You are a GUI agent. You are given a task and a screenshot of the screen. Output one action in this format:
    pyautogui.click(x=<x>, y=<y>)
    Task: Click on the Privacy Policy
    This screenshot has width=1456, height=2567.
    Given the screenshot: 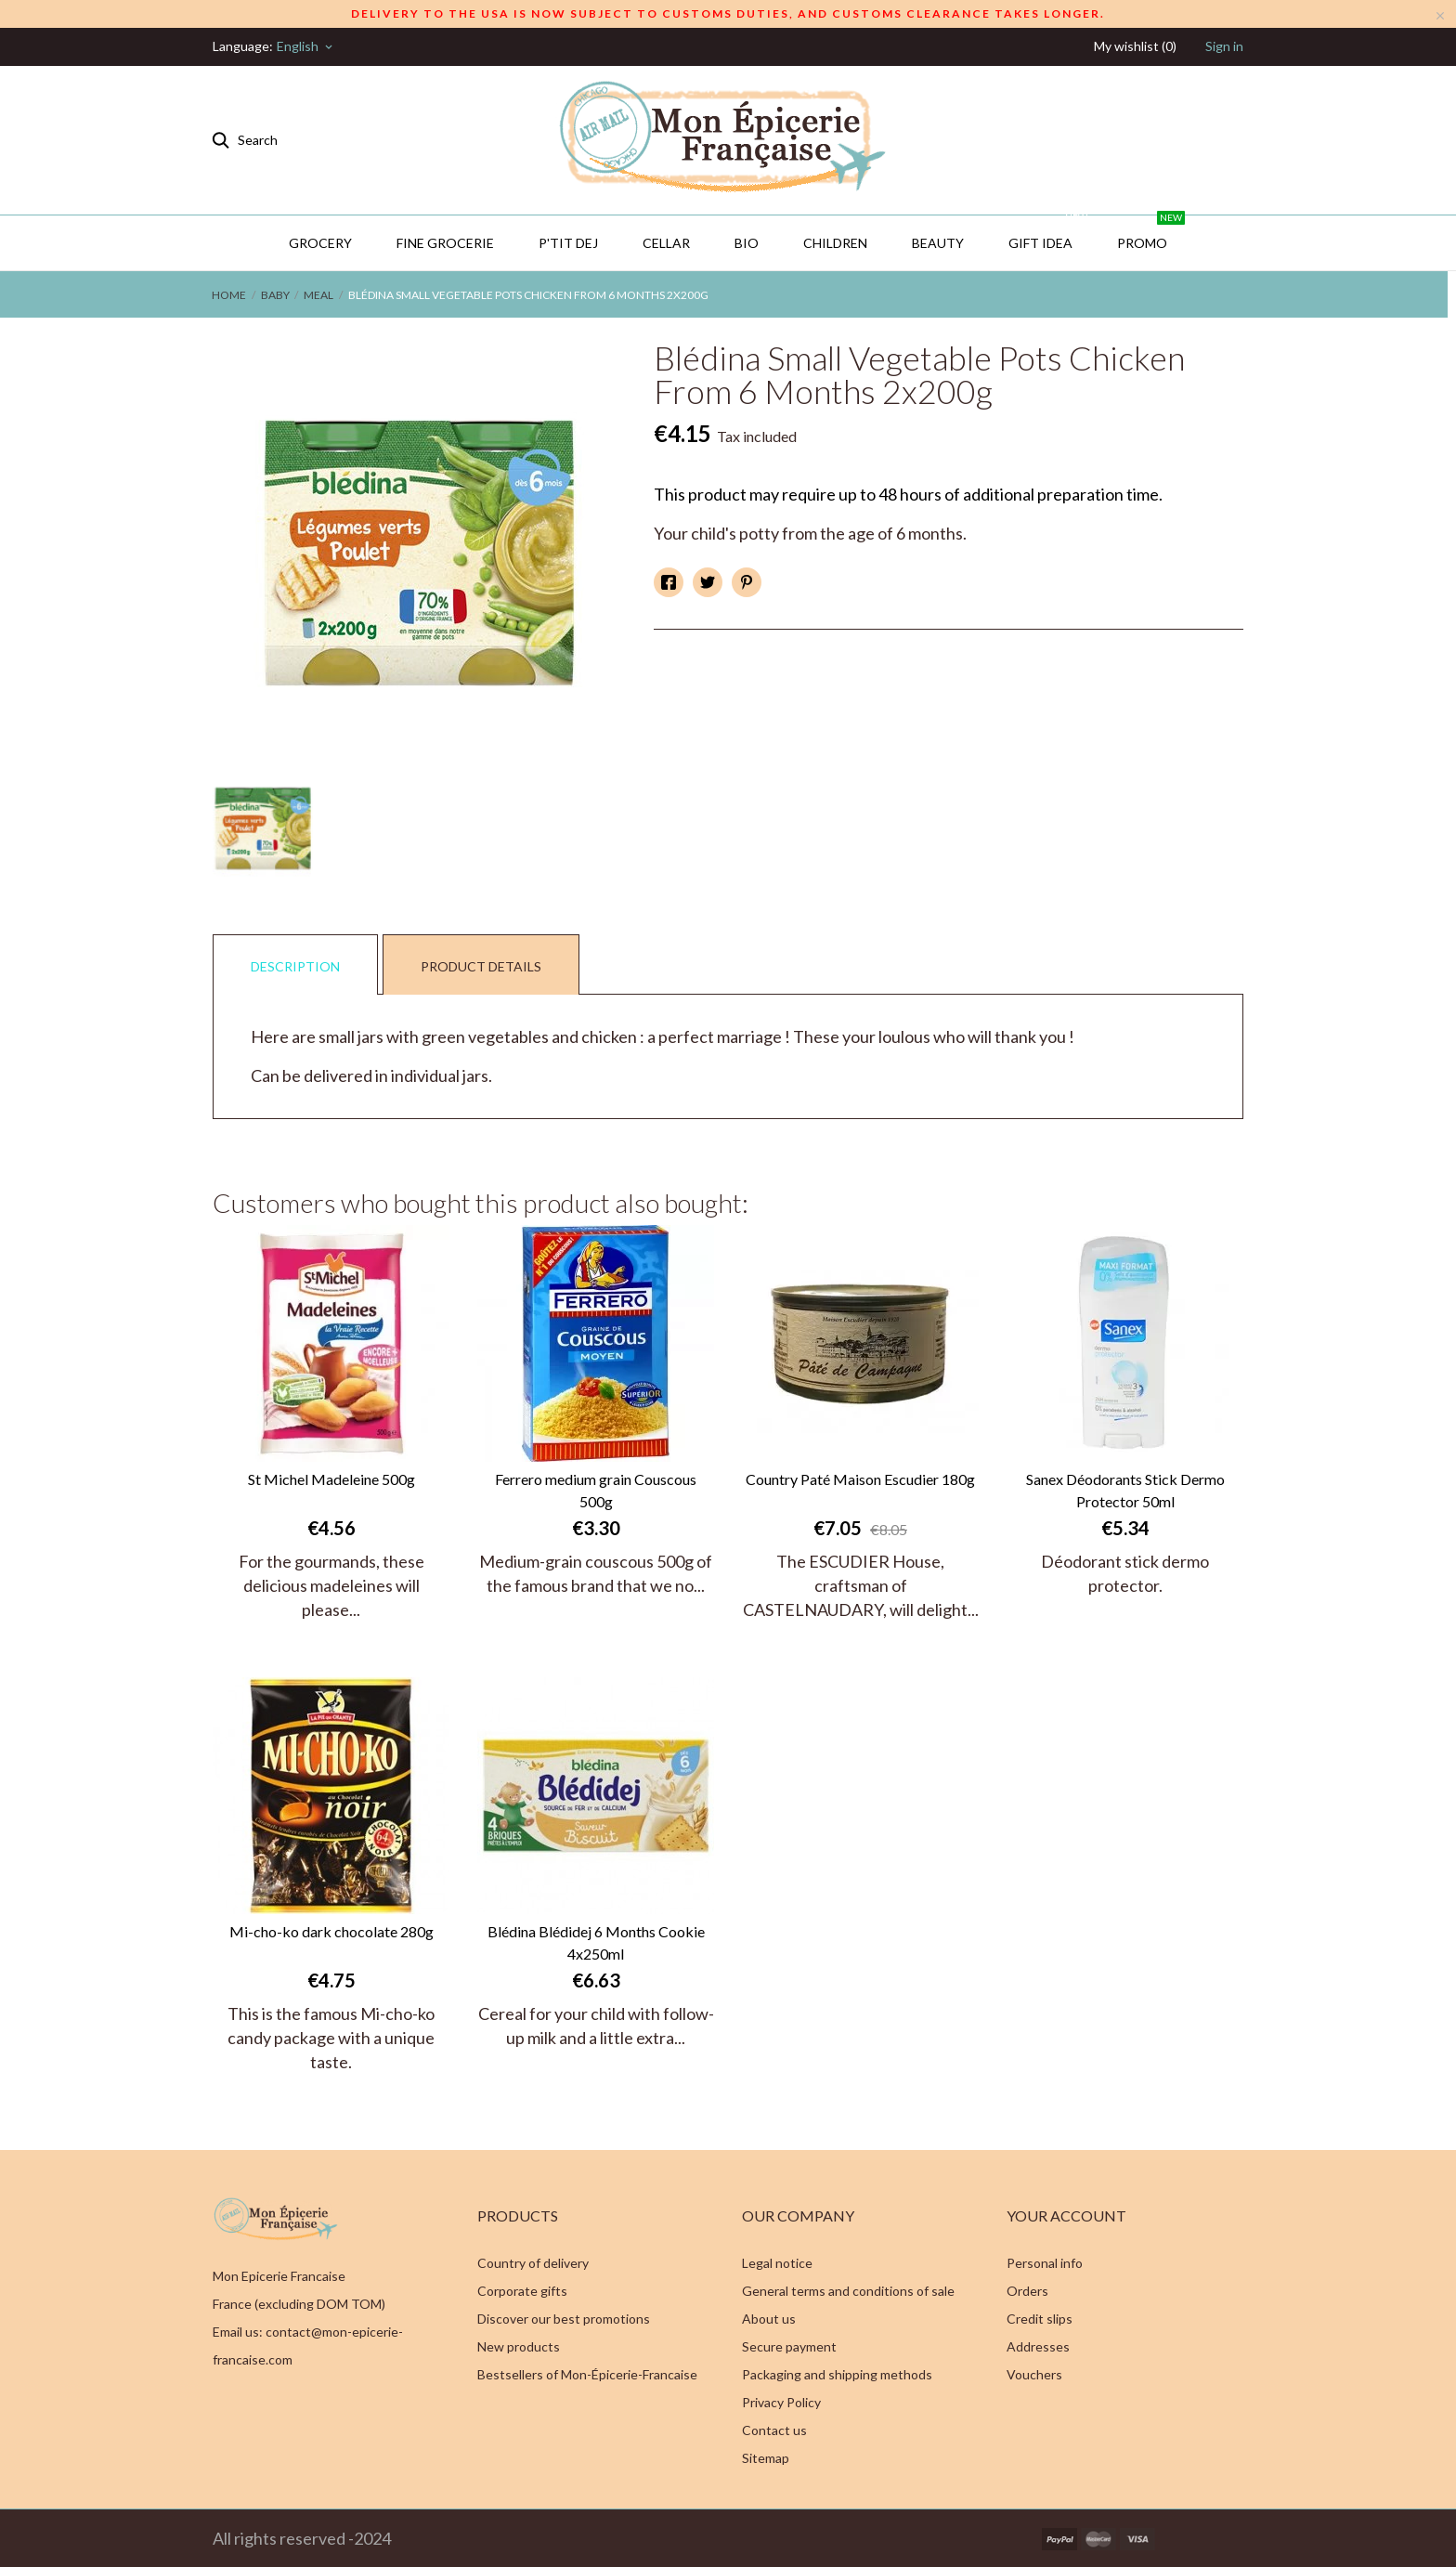 What is the action you would take?
    pyautogui.click(x=781, y=2402)
    